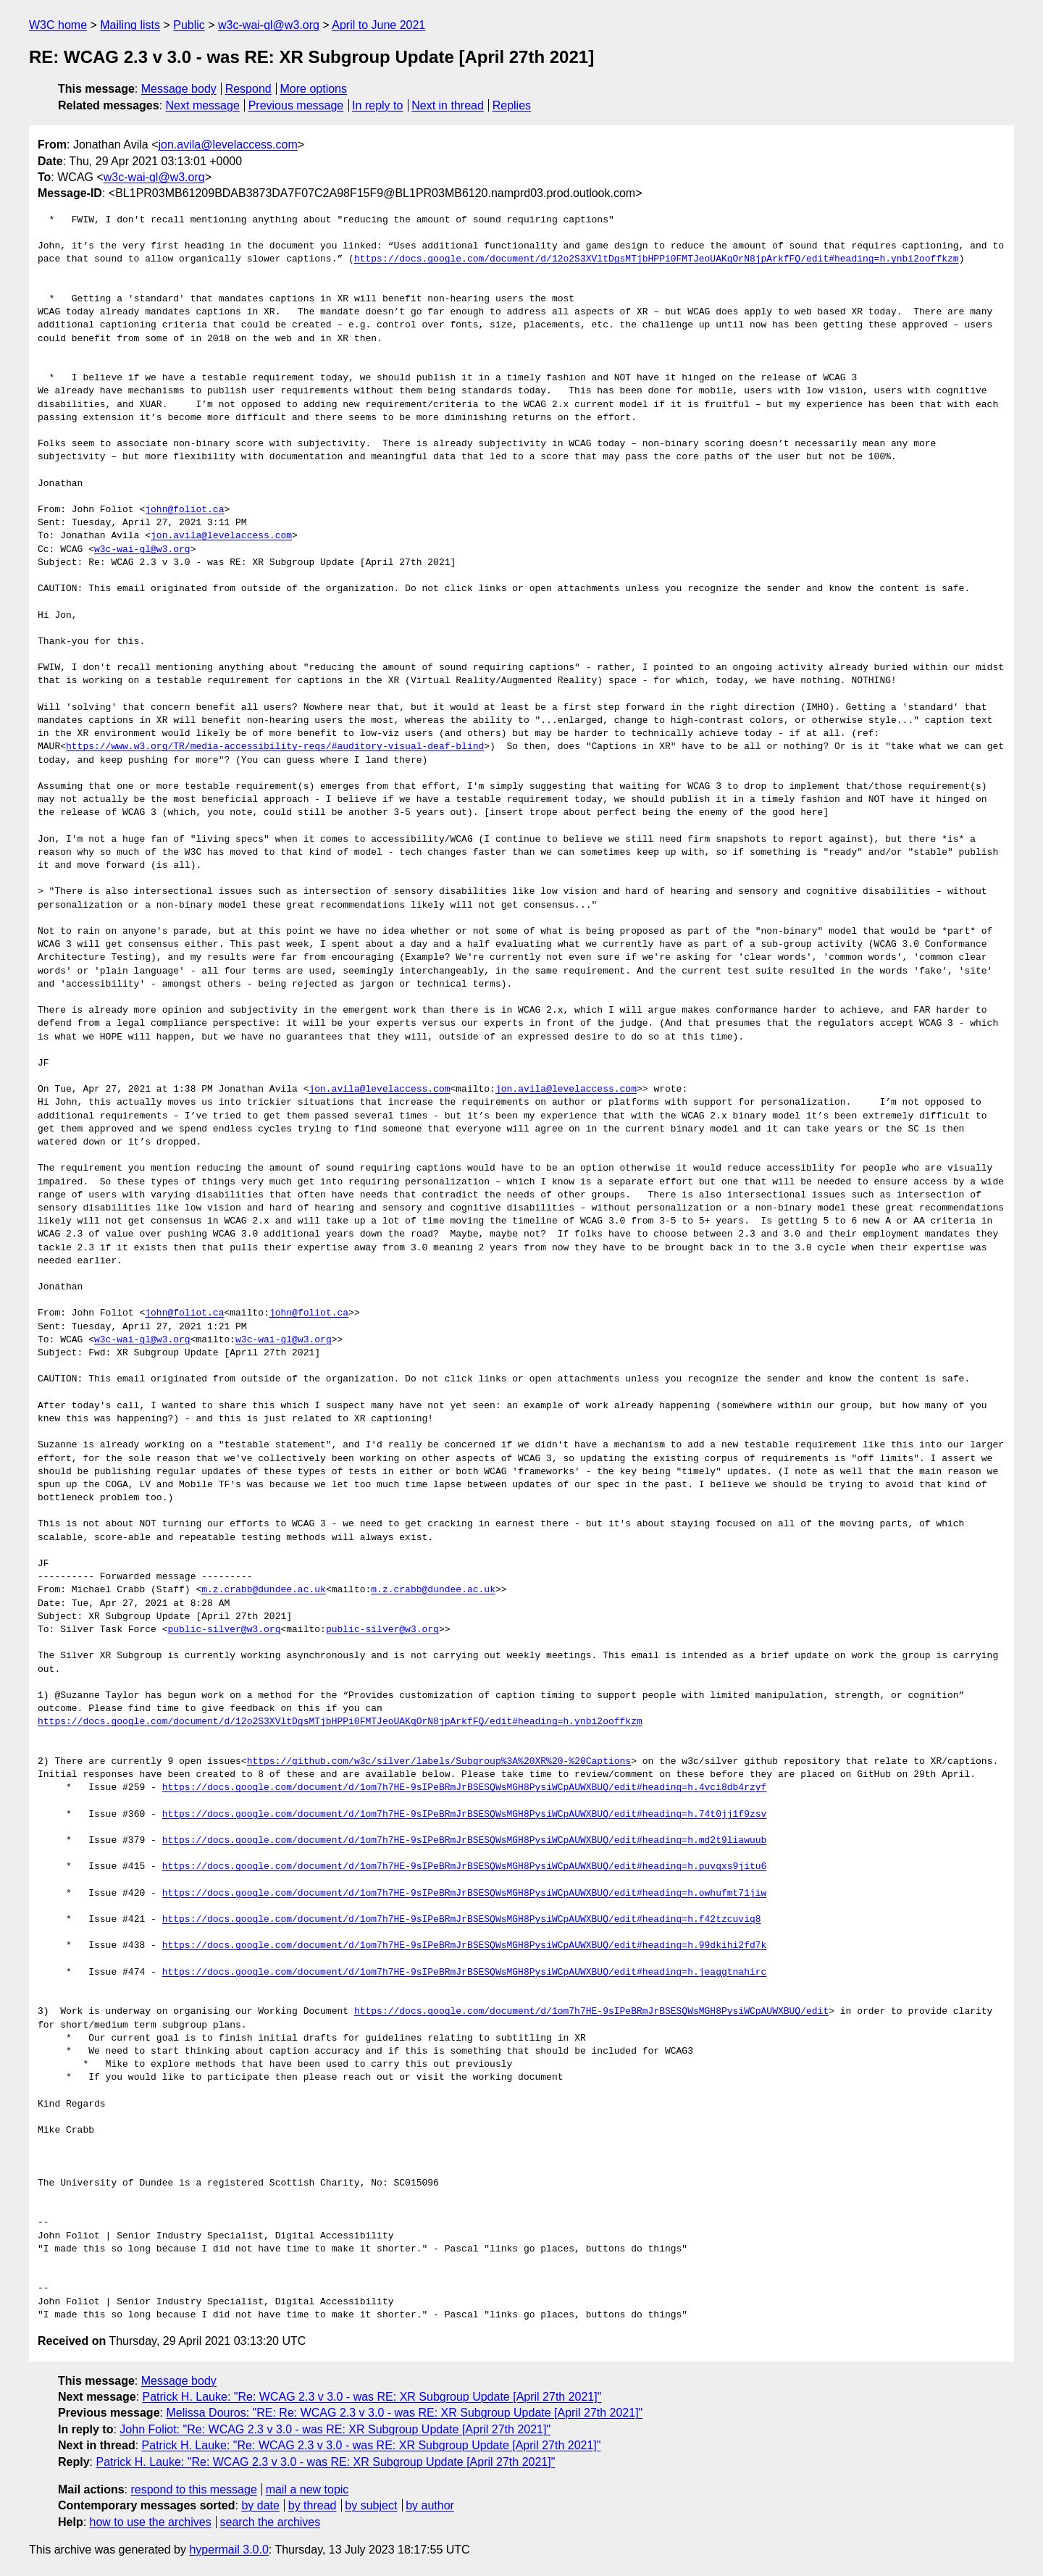  I want to click on by subject, so click(371, 2505).